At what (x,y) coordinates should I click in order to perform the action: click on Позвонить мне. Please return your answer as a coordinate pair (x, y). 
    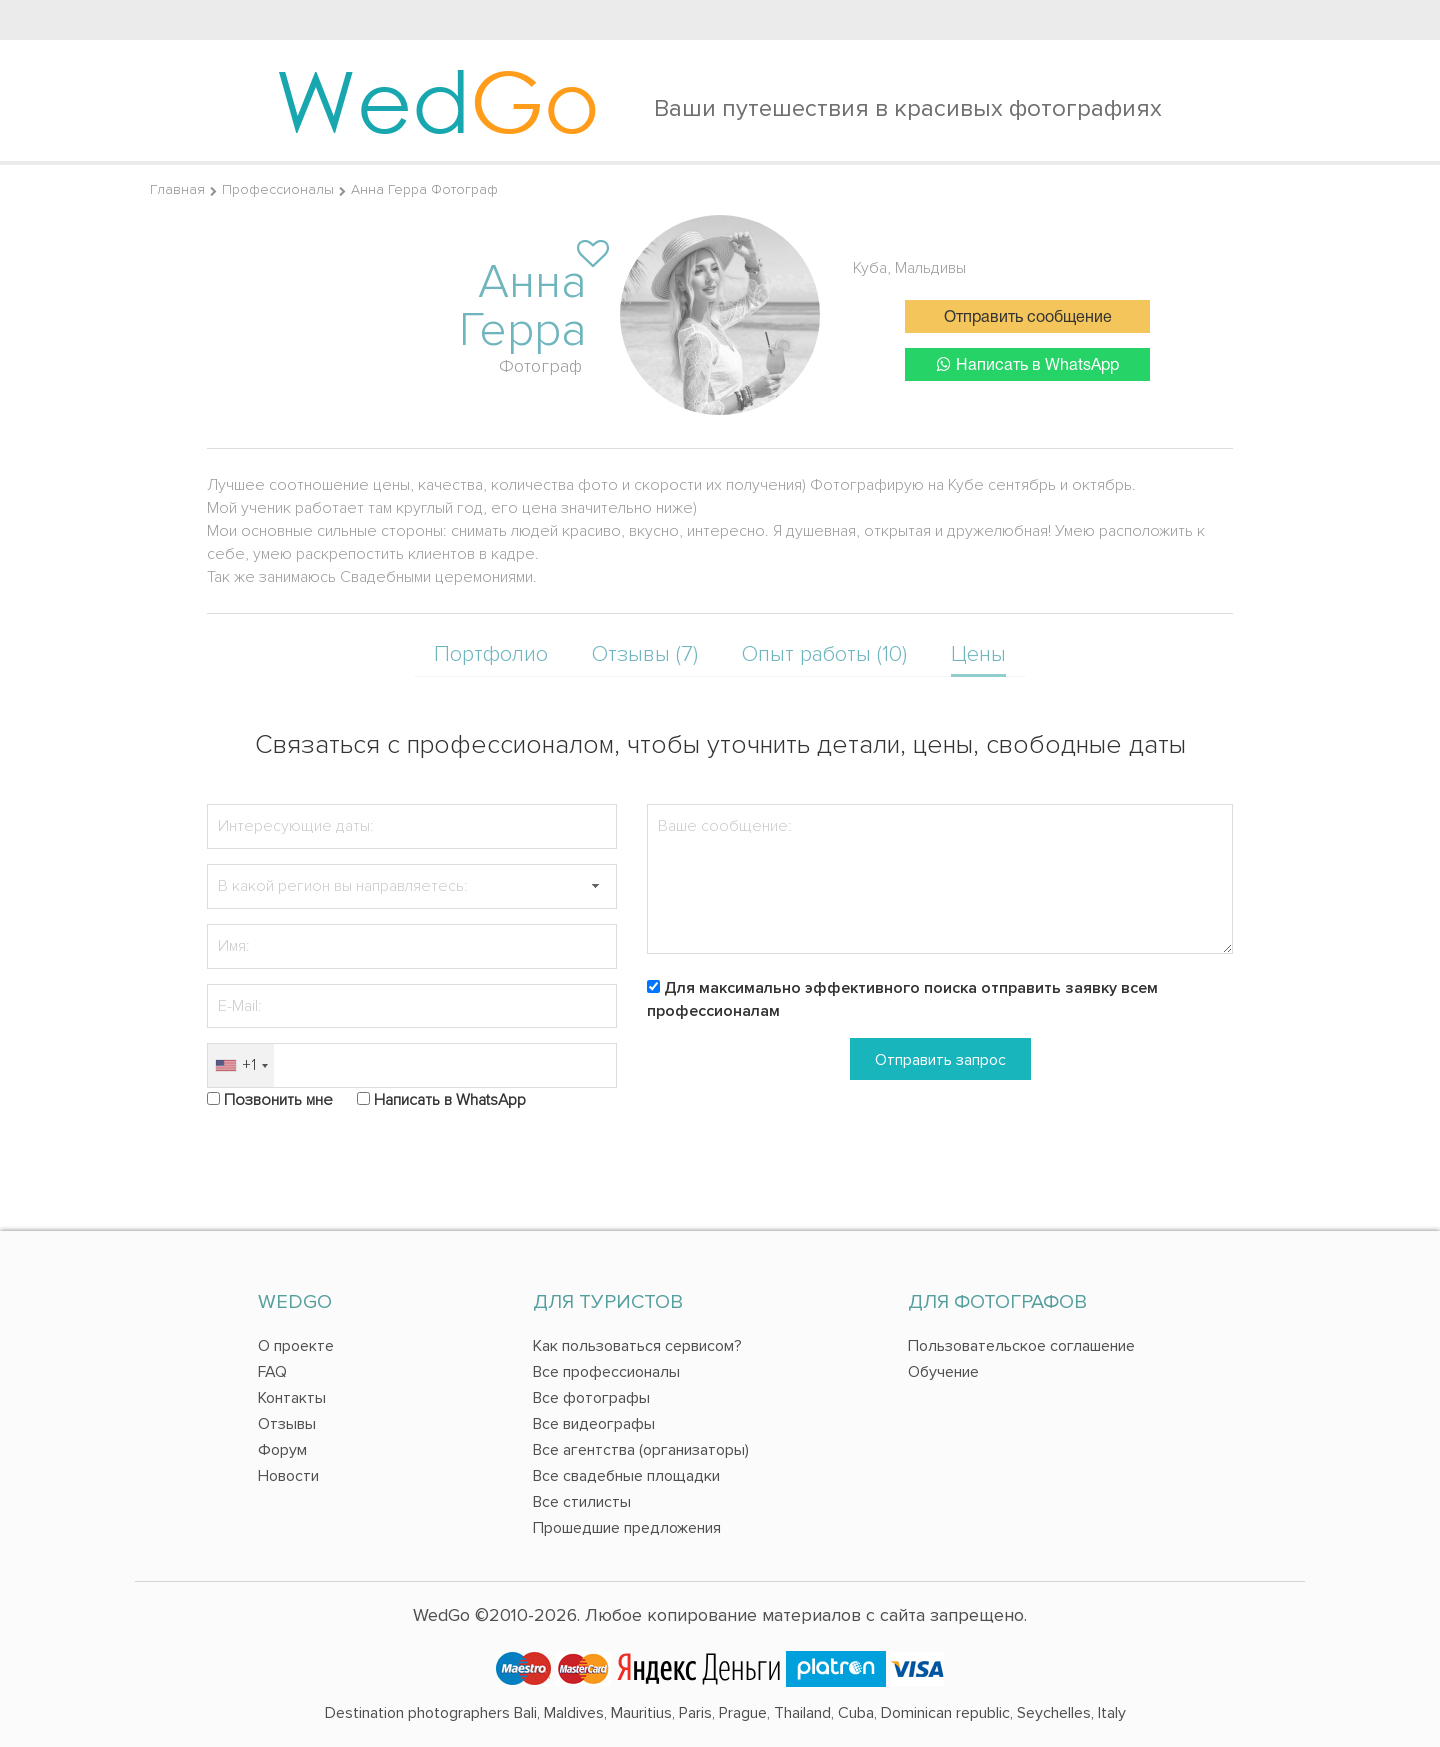
    Looking at the image, I should click on (278, 1100).